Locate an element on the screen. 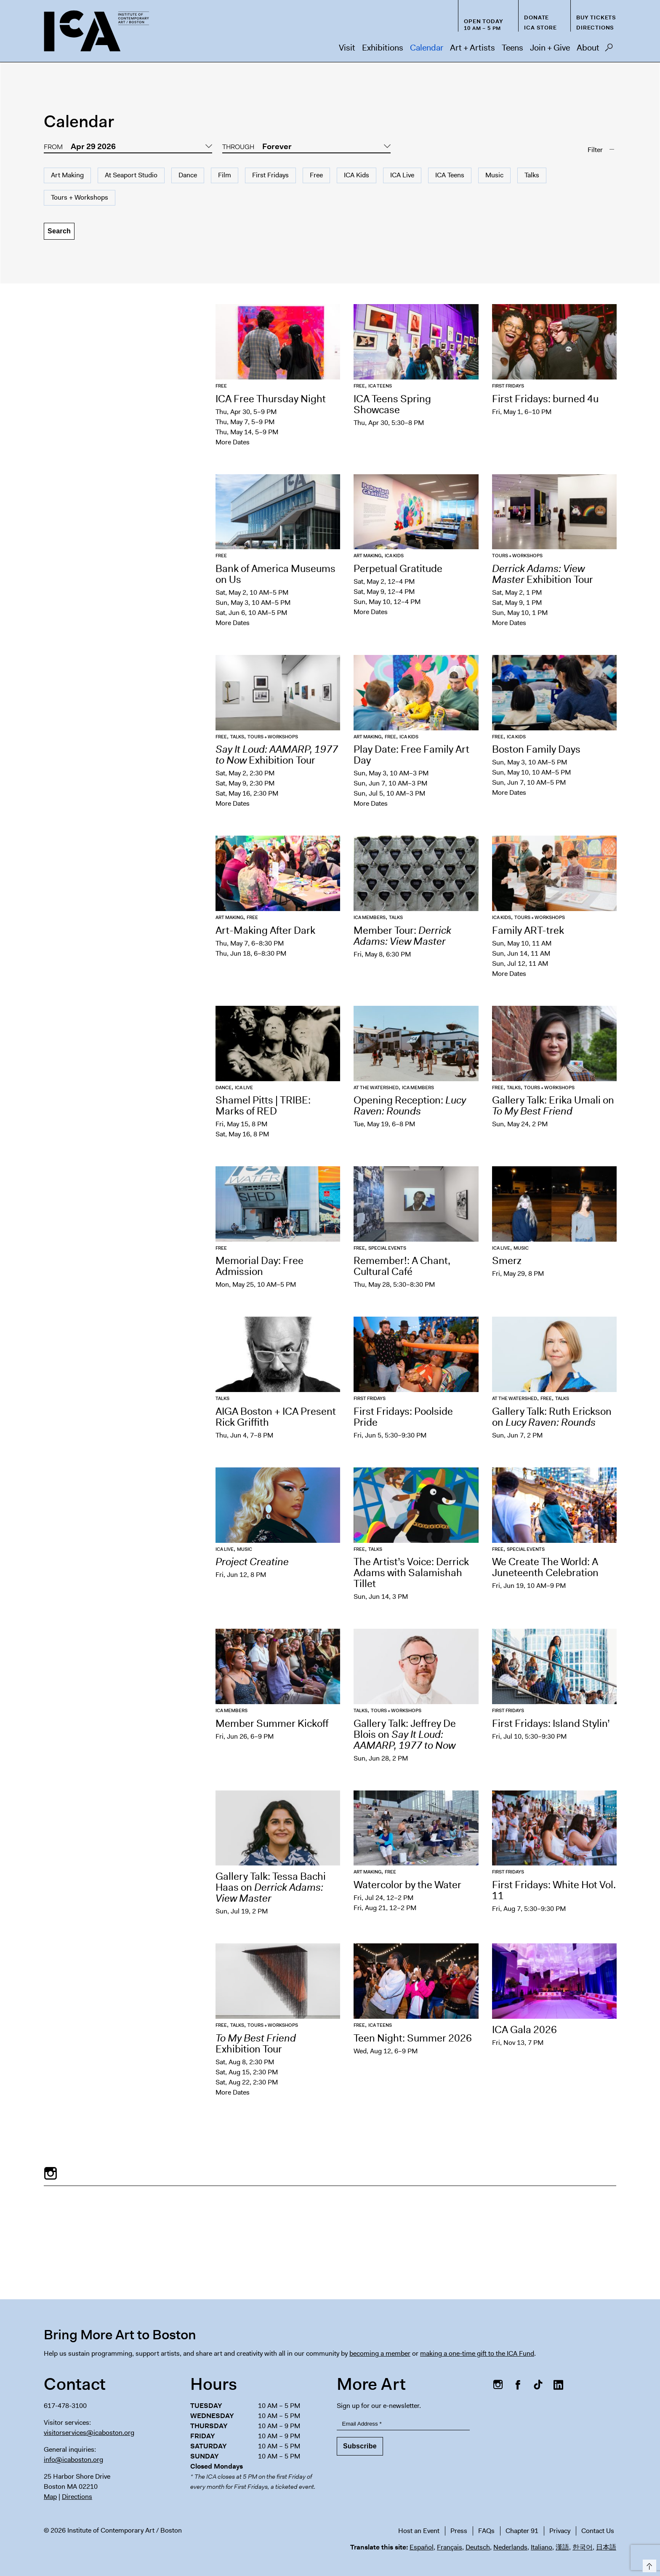  Smerz is located at coordinates (507, 1260).